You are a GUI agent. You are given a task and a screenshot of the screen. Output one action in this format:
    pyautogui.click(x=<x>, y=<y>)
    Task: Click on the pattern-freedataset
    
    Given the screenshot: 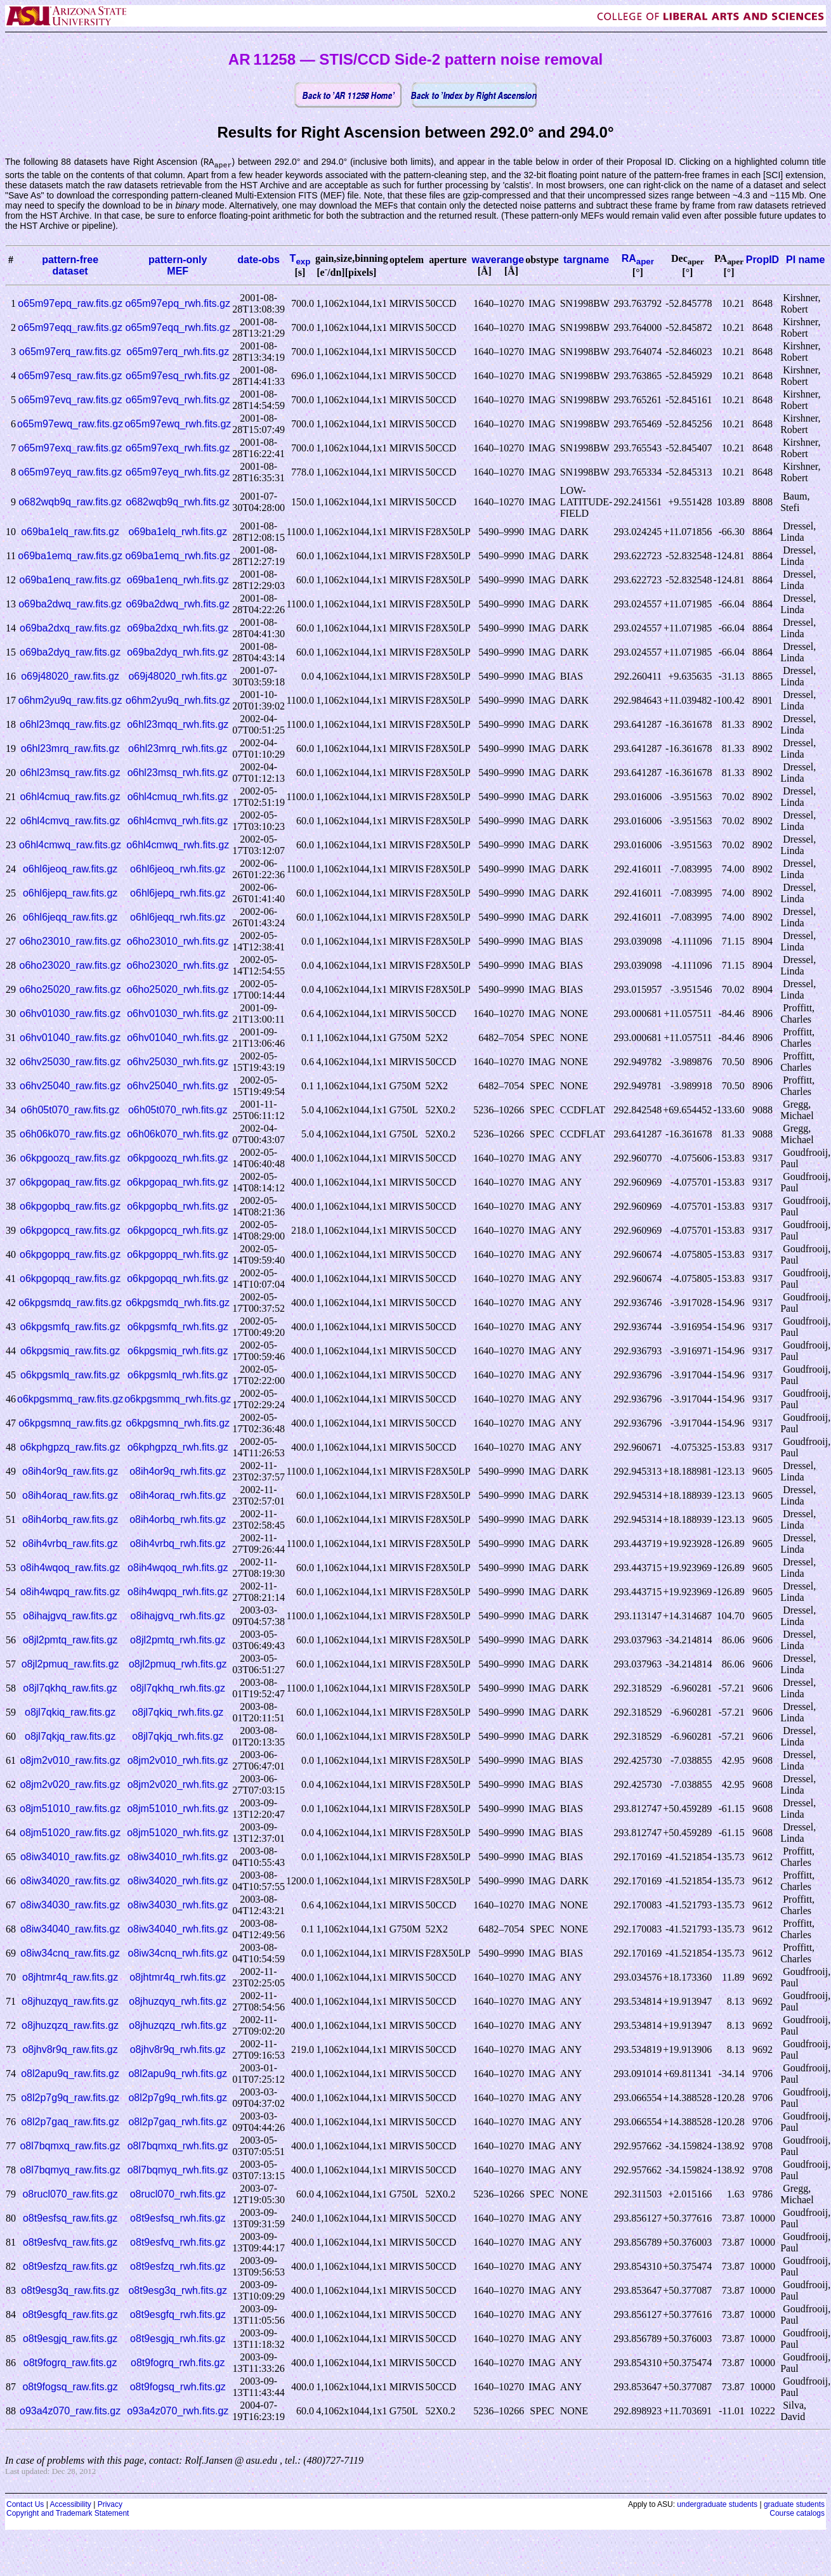 What is the action you would take?
    pyautogui.click(x=70, y=266)
    